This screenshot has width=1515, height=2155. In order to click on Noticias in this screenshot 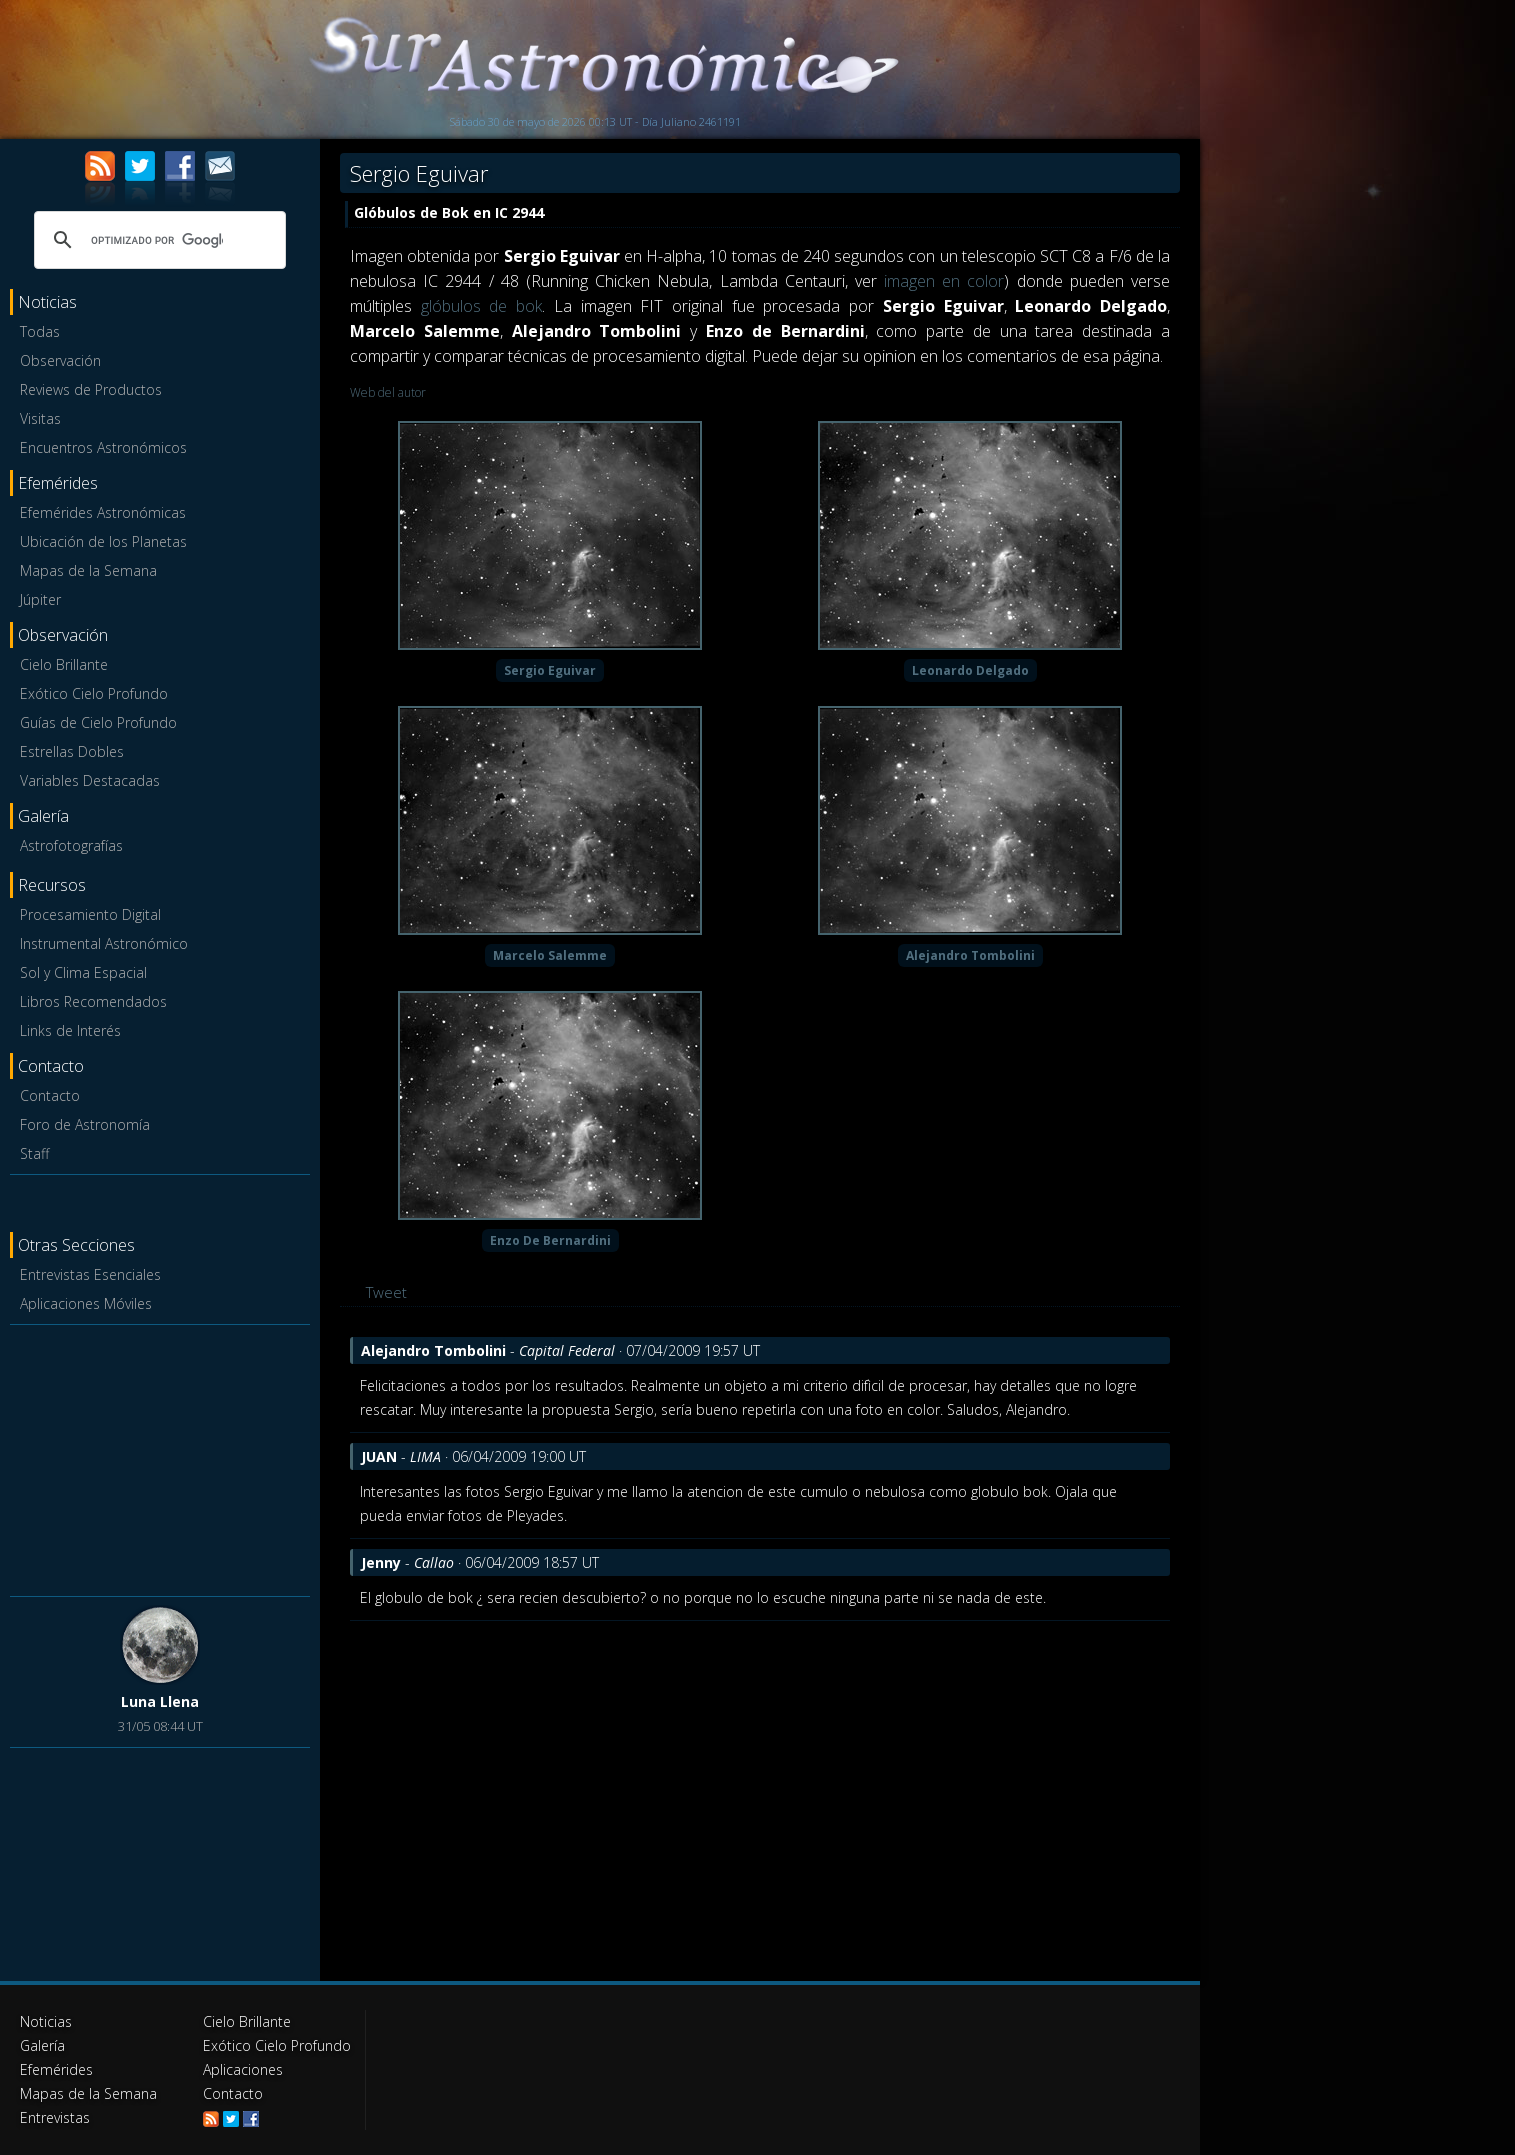, I will do `click(46, 2021)`.